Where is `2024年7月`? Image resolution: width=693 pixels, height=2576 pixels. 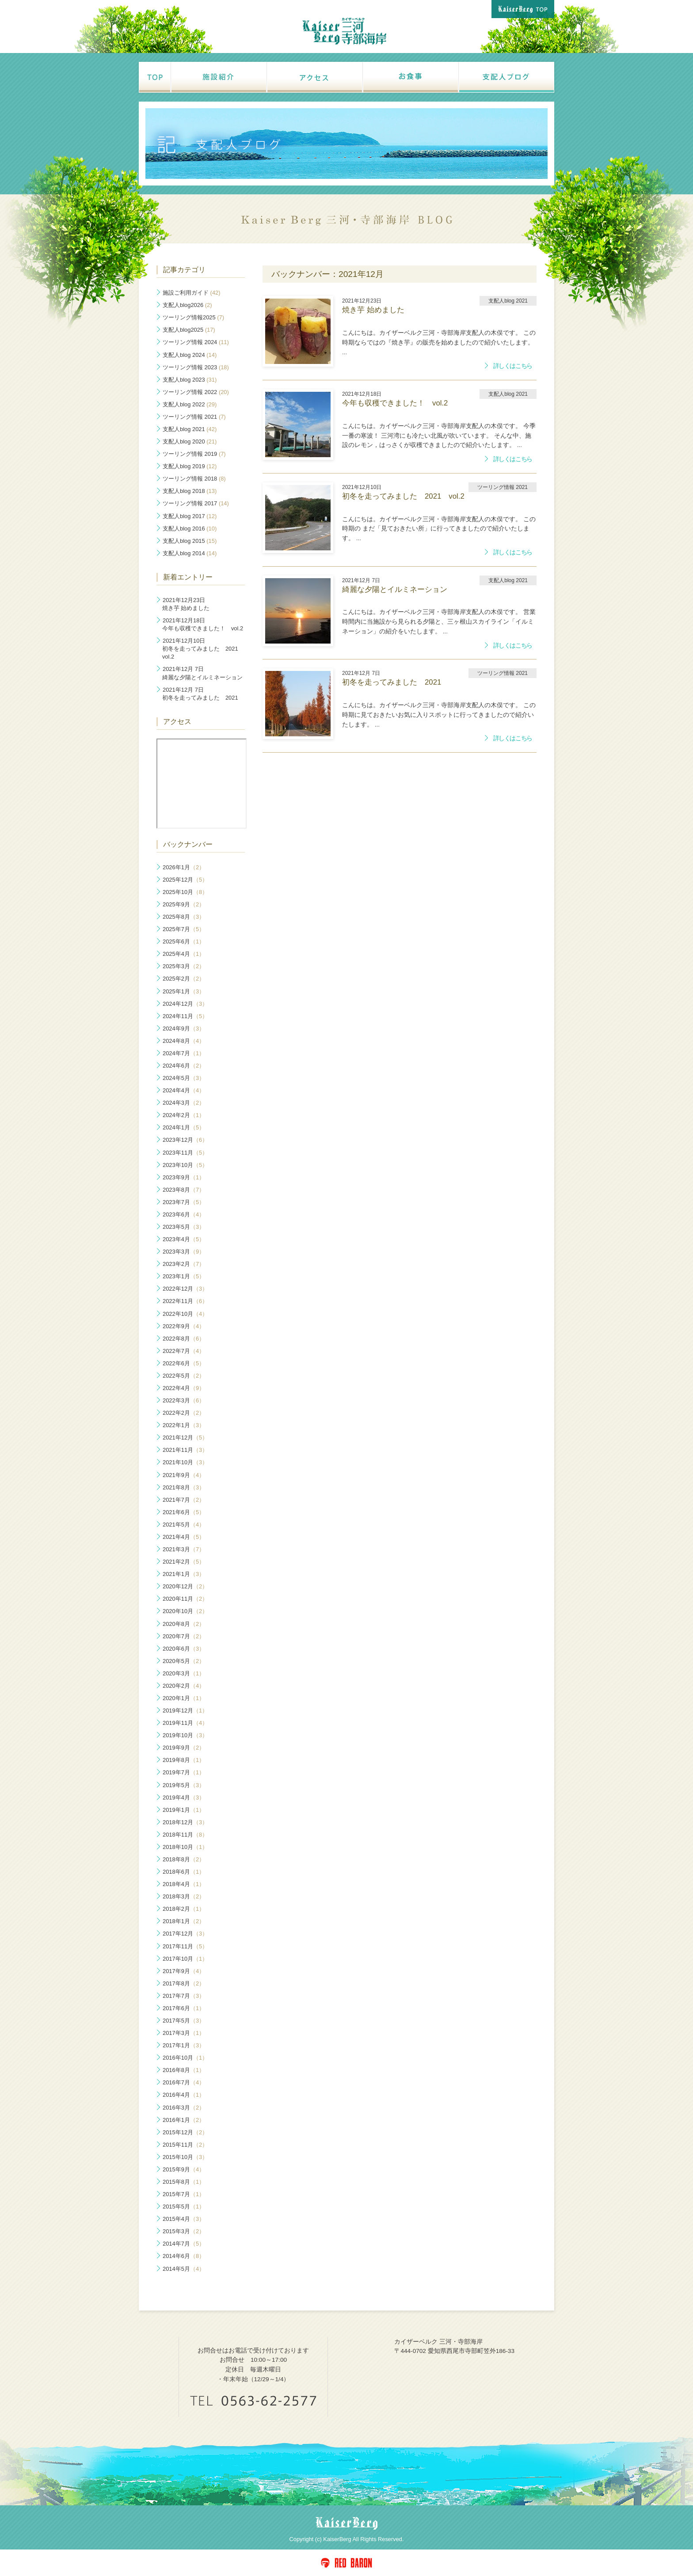 2024年7月 is located at coordinates (184, 1053).